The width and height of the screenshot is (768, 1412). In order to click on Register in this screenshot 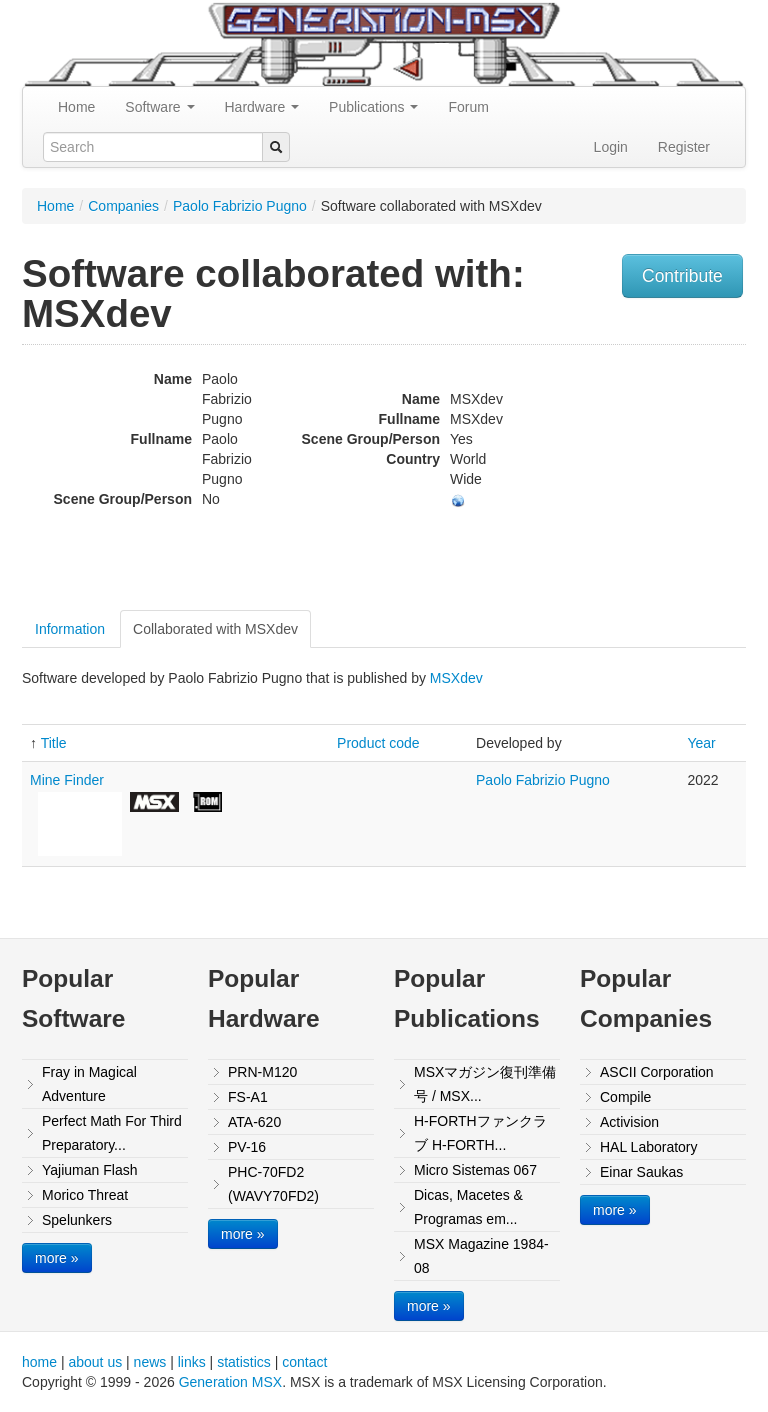, I will do `click(684, 147)`.